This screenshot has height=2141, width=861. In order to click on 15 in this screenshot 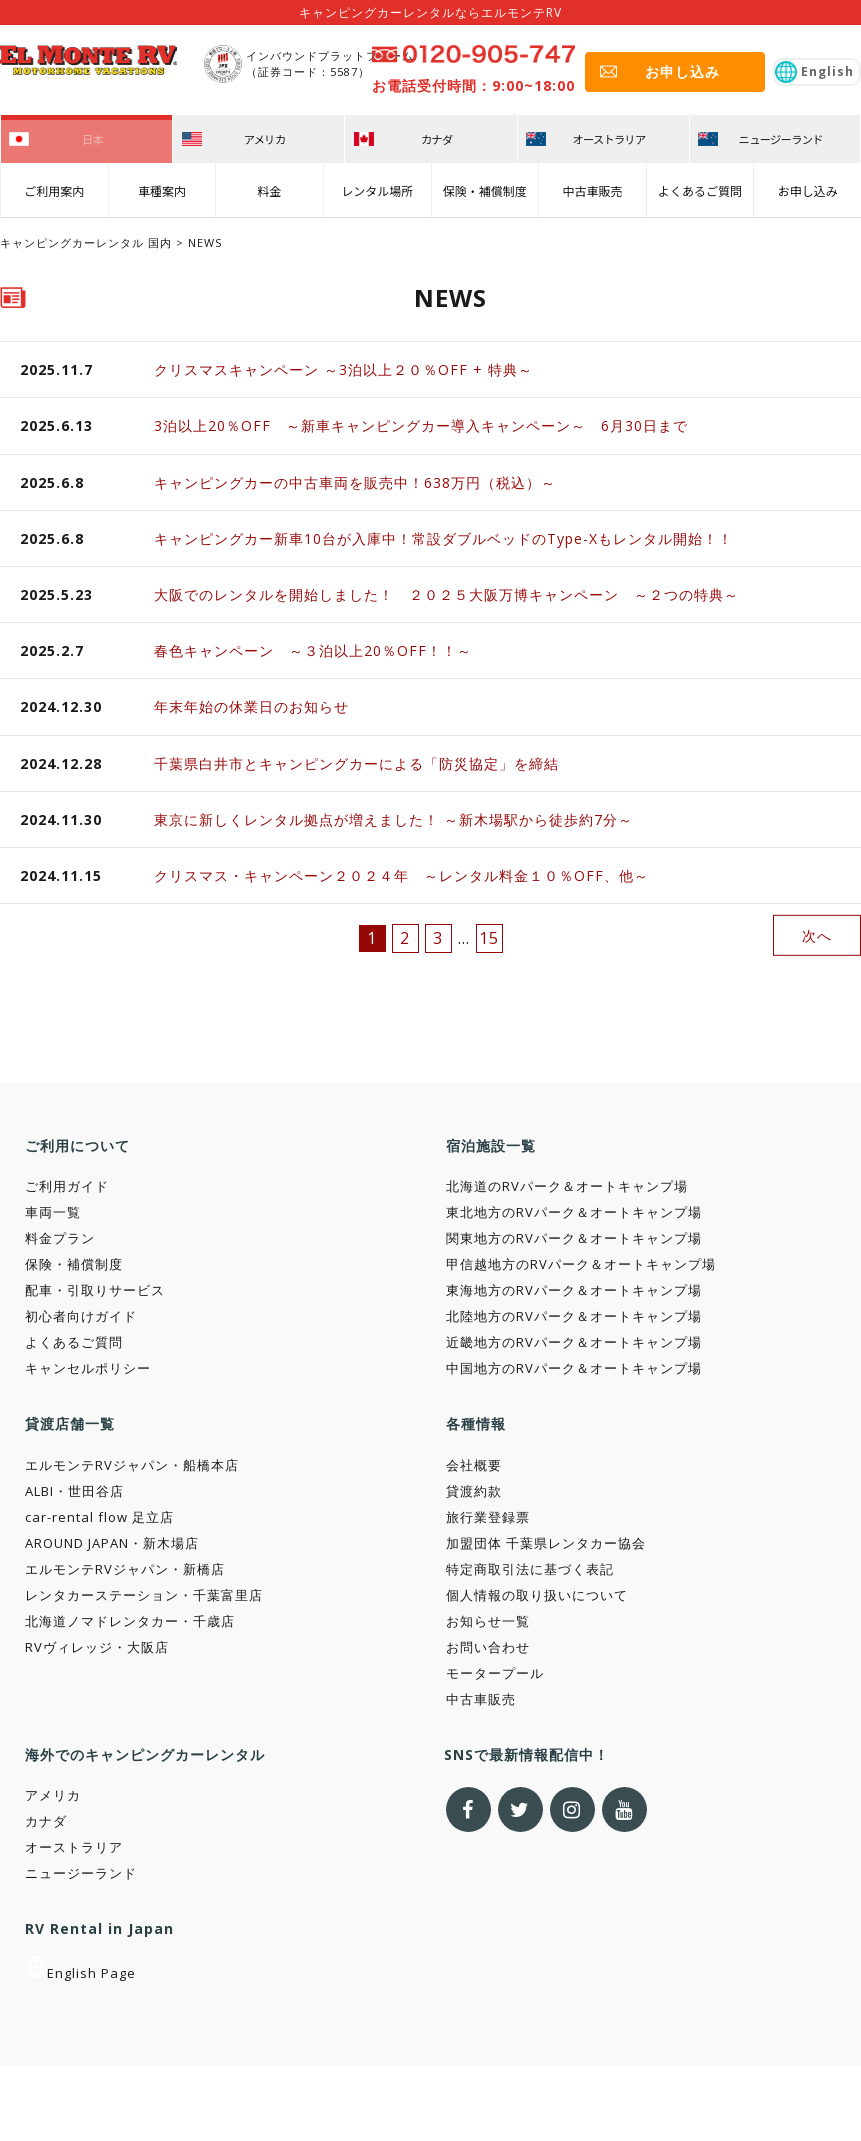, I will do `click(489, 938)`.